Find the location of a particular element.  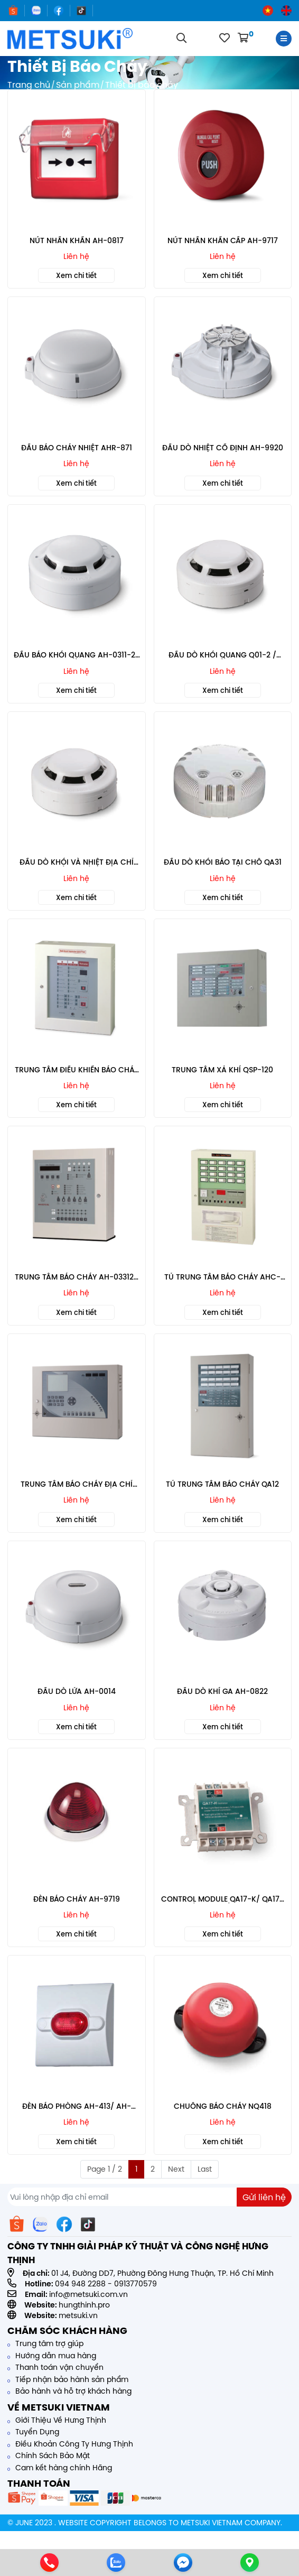

Cam kết hàng chính Hãng is located at coordinates (59, 2467).